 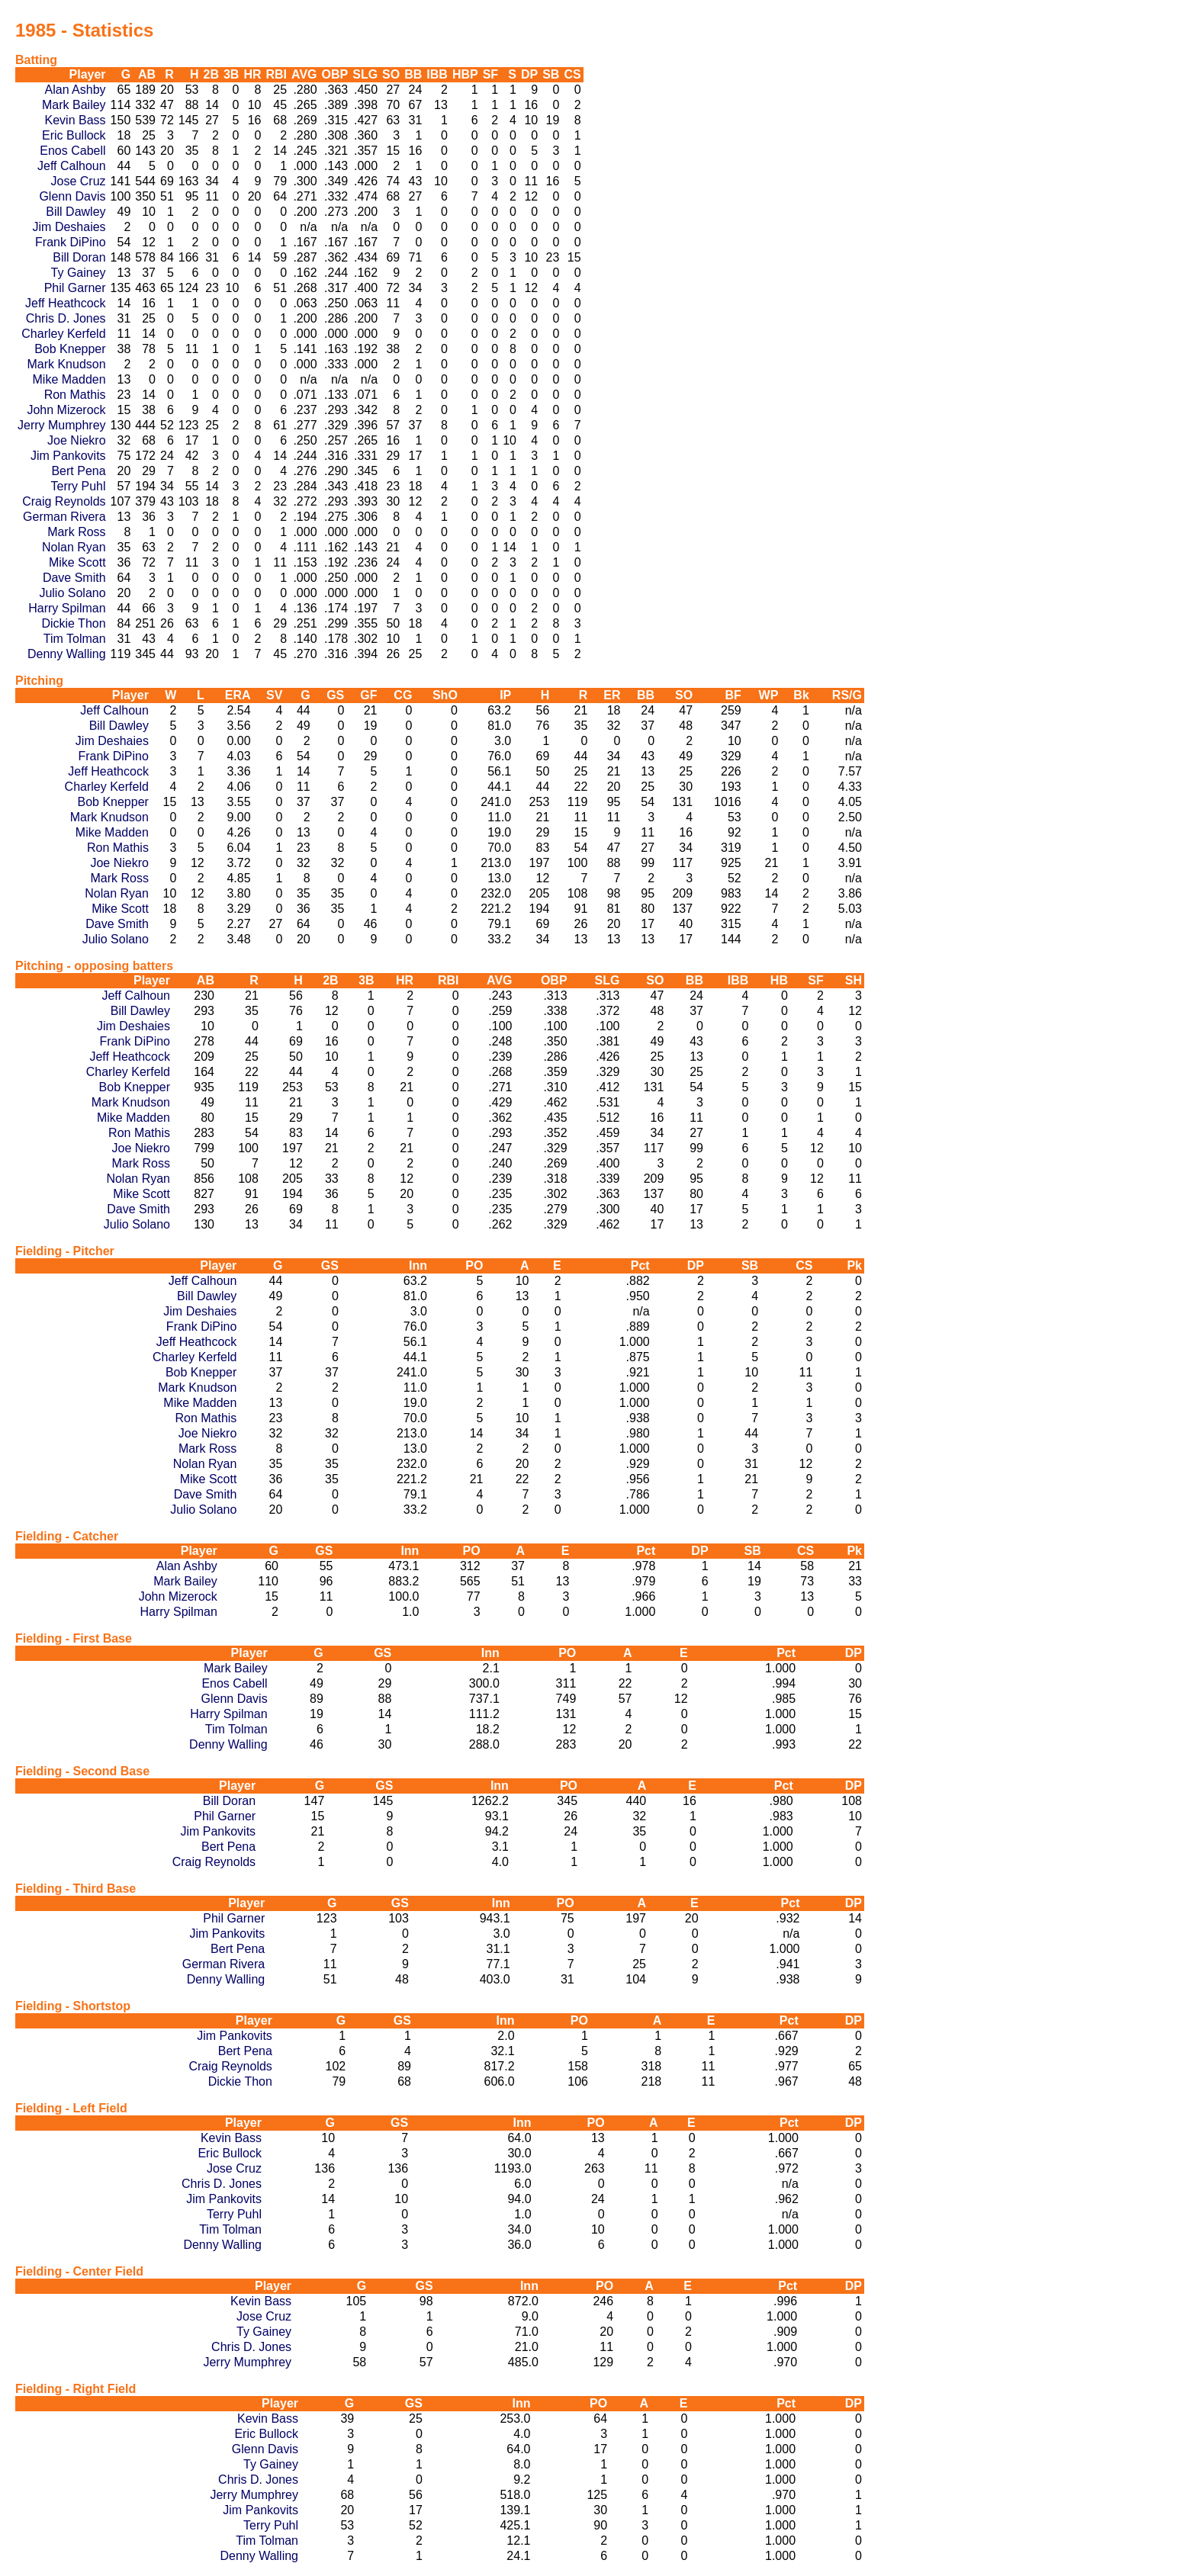 What do you see at coordinates (68, 455) in the screenshot?
I see `Jim Pankovits` at bounding box center [68, 455].